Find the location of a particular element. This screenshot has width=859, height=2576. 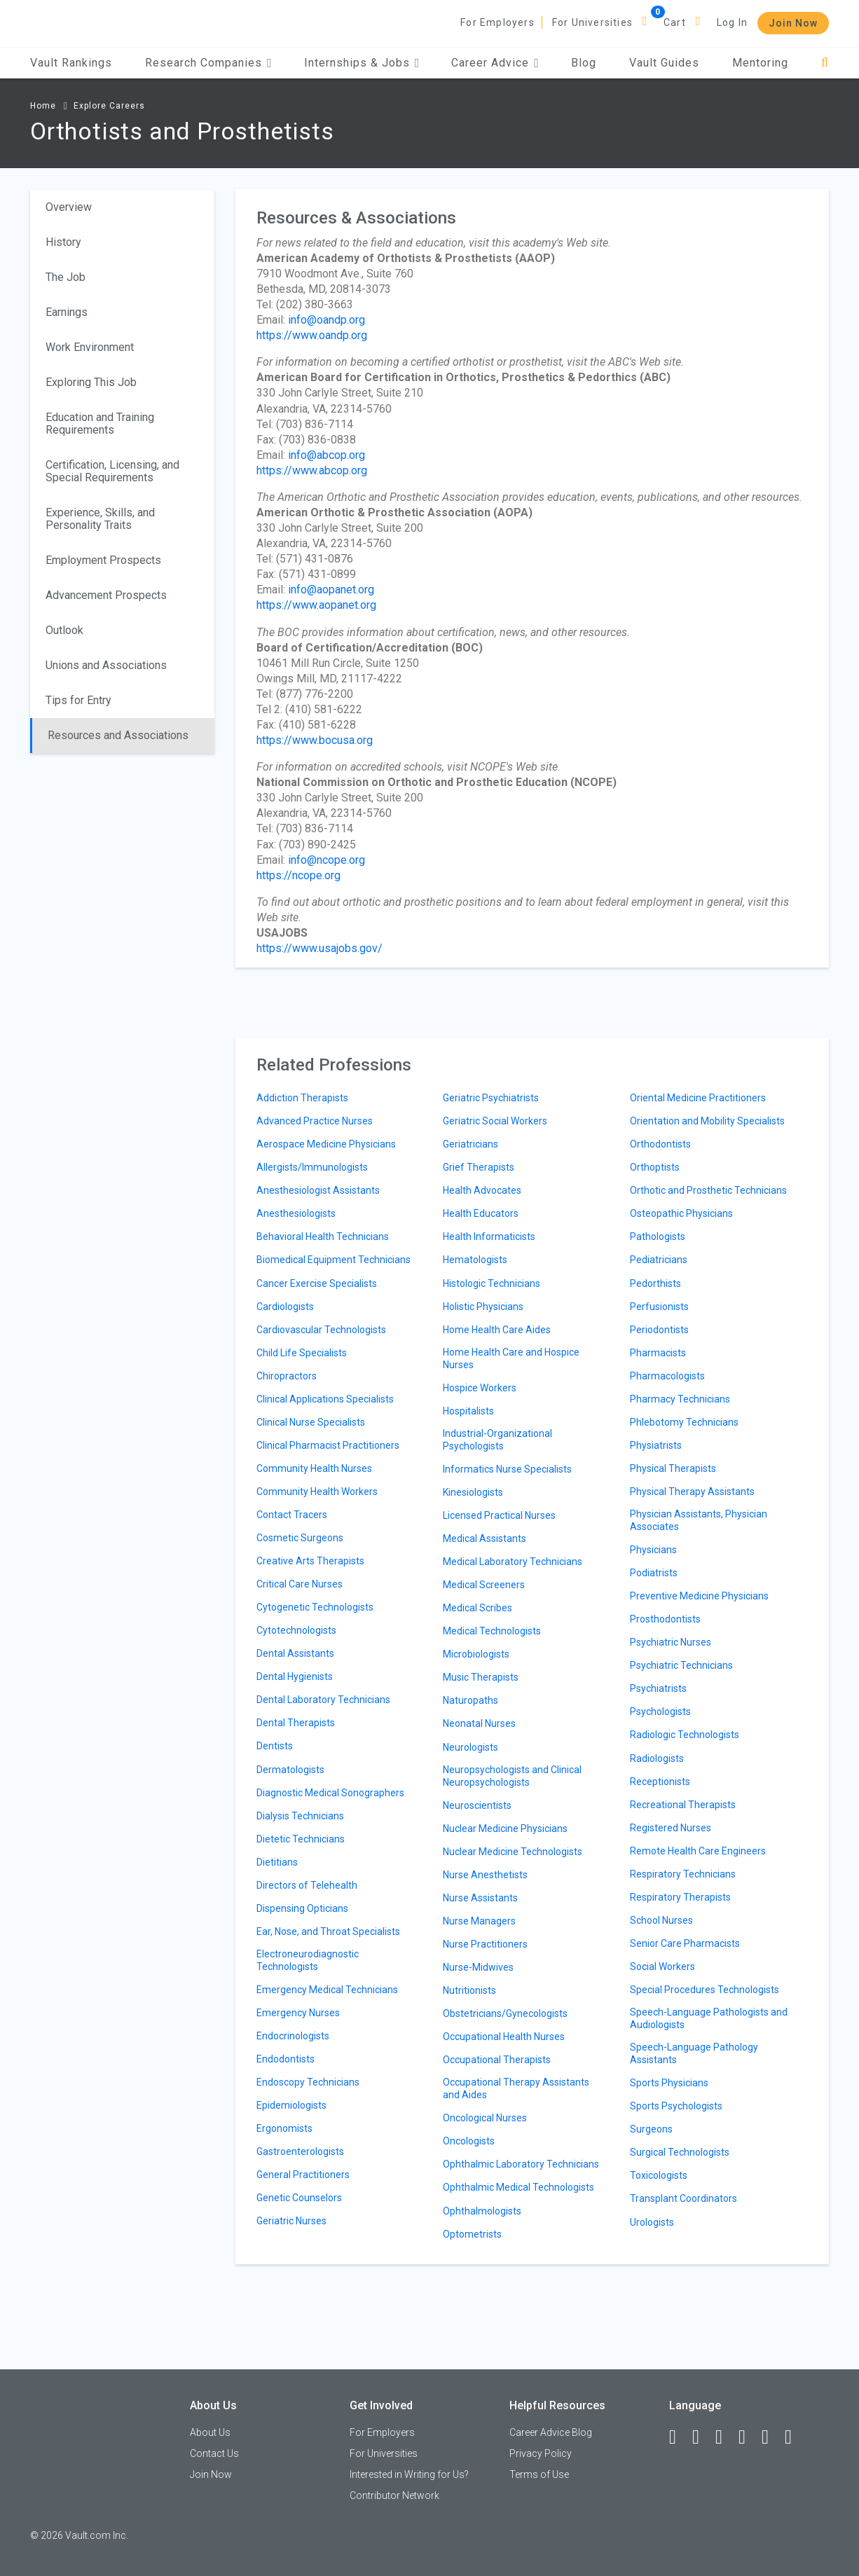

Dentists is located at coordinates (274, 1745).